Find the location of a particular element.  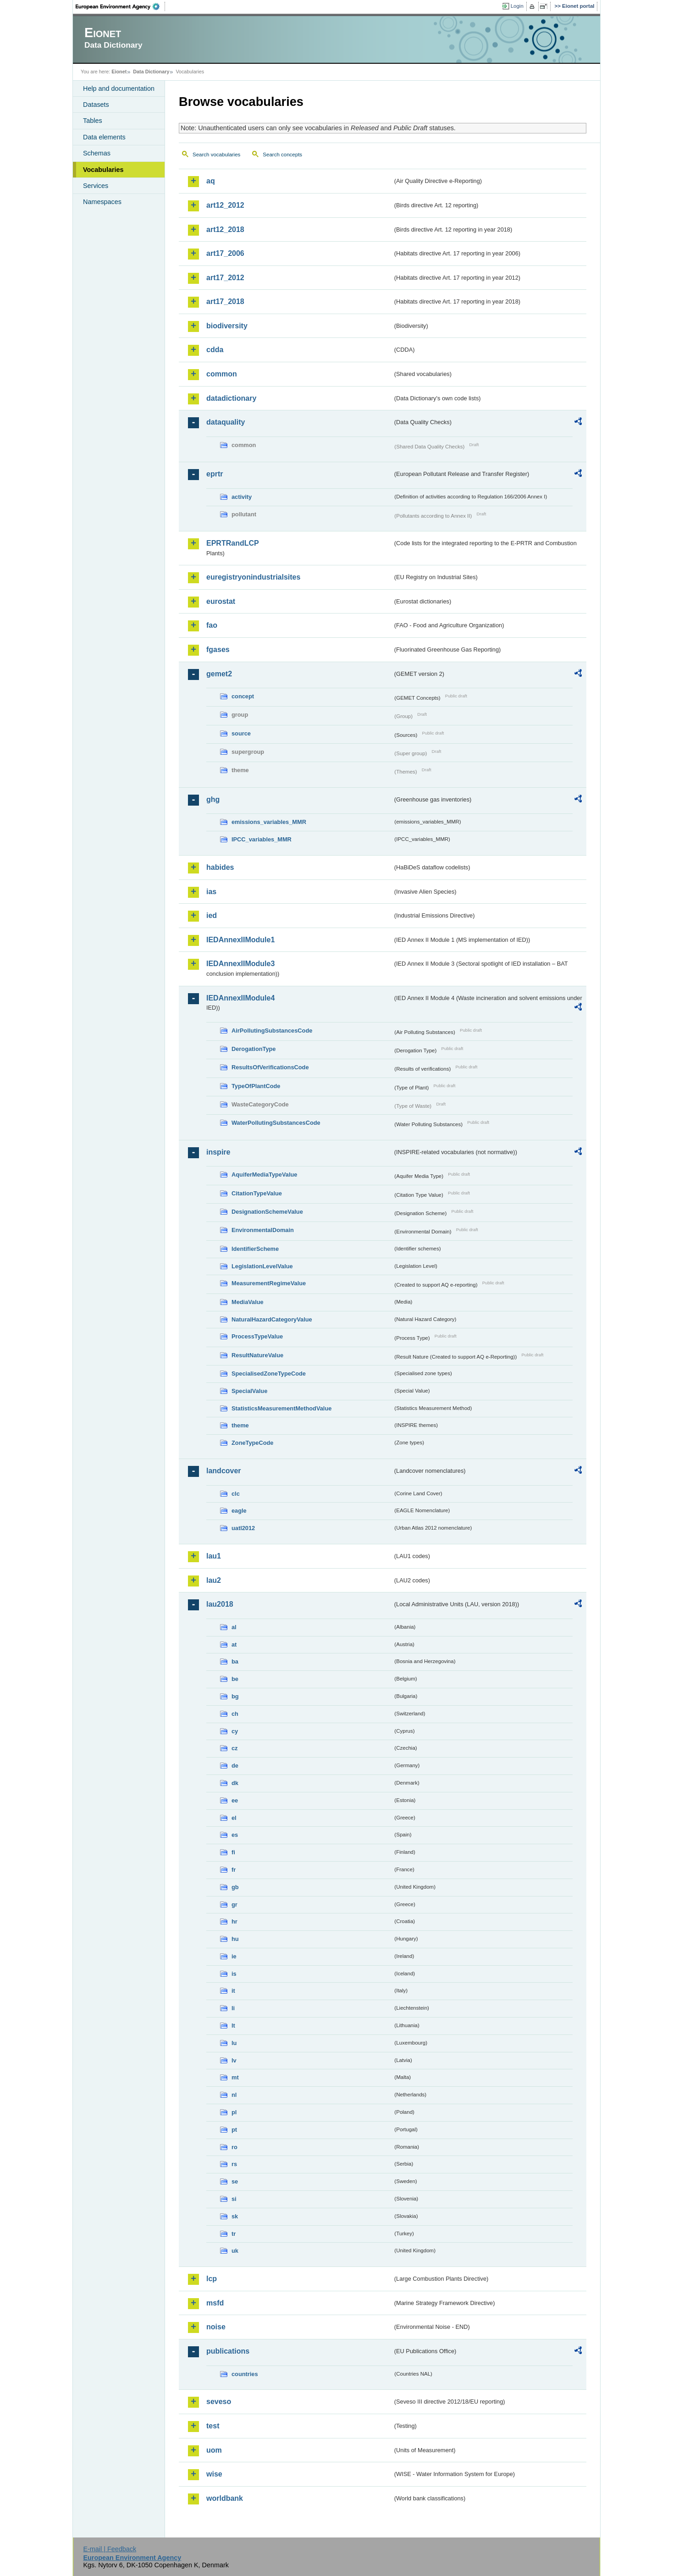

msfd is located at coordinates (215, 2303).